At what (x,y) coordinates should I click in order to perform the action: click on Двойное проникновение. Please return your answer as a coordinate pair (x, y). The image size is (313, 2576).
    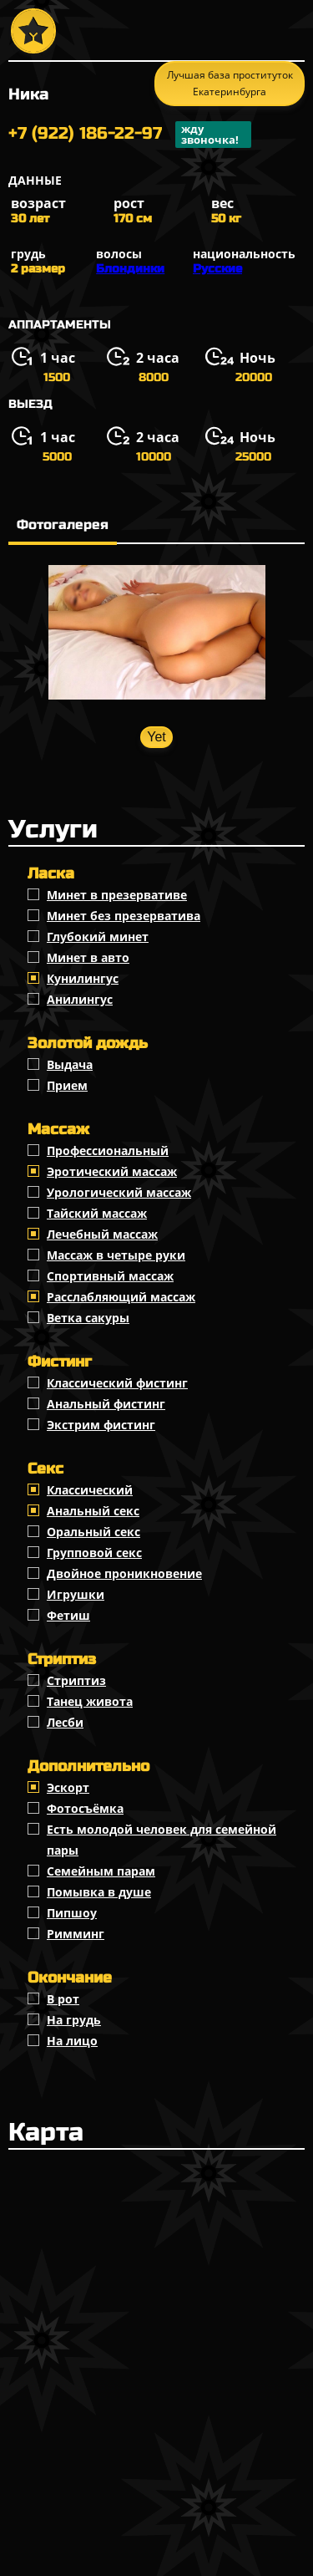
    Looking at the image, I should click on (124, 1573).